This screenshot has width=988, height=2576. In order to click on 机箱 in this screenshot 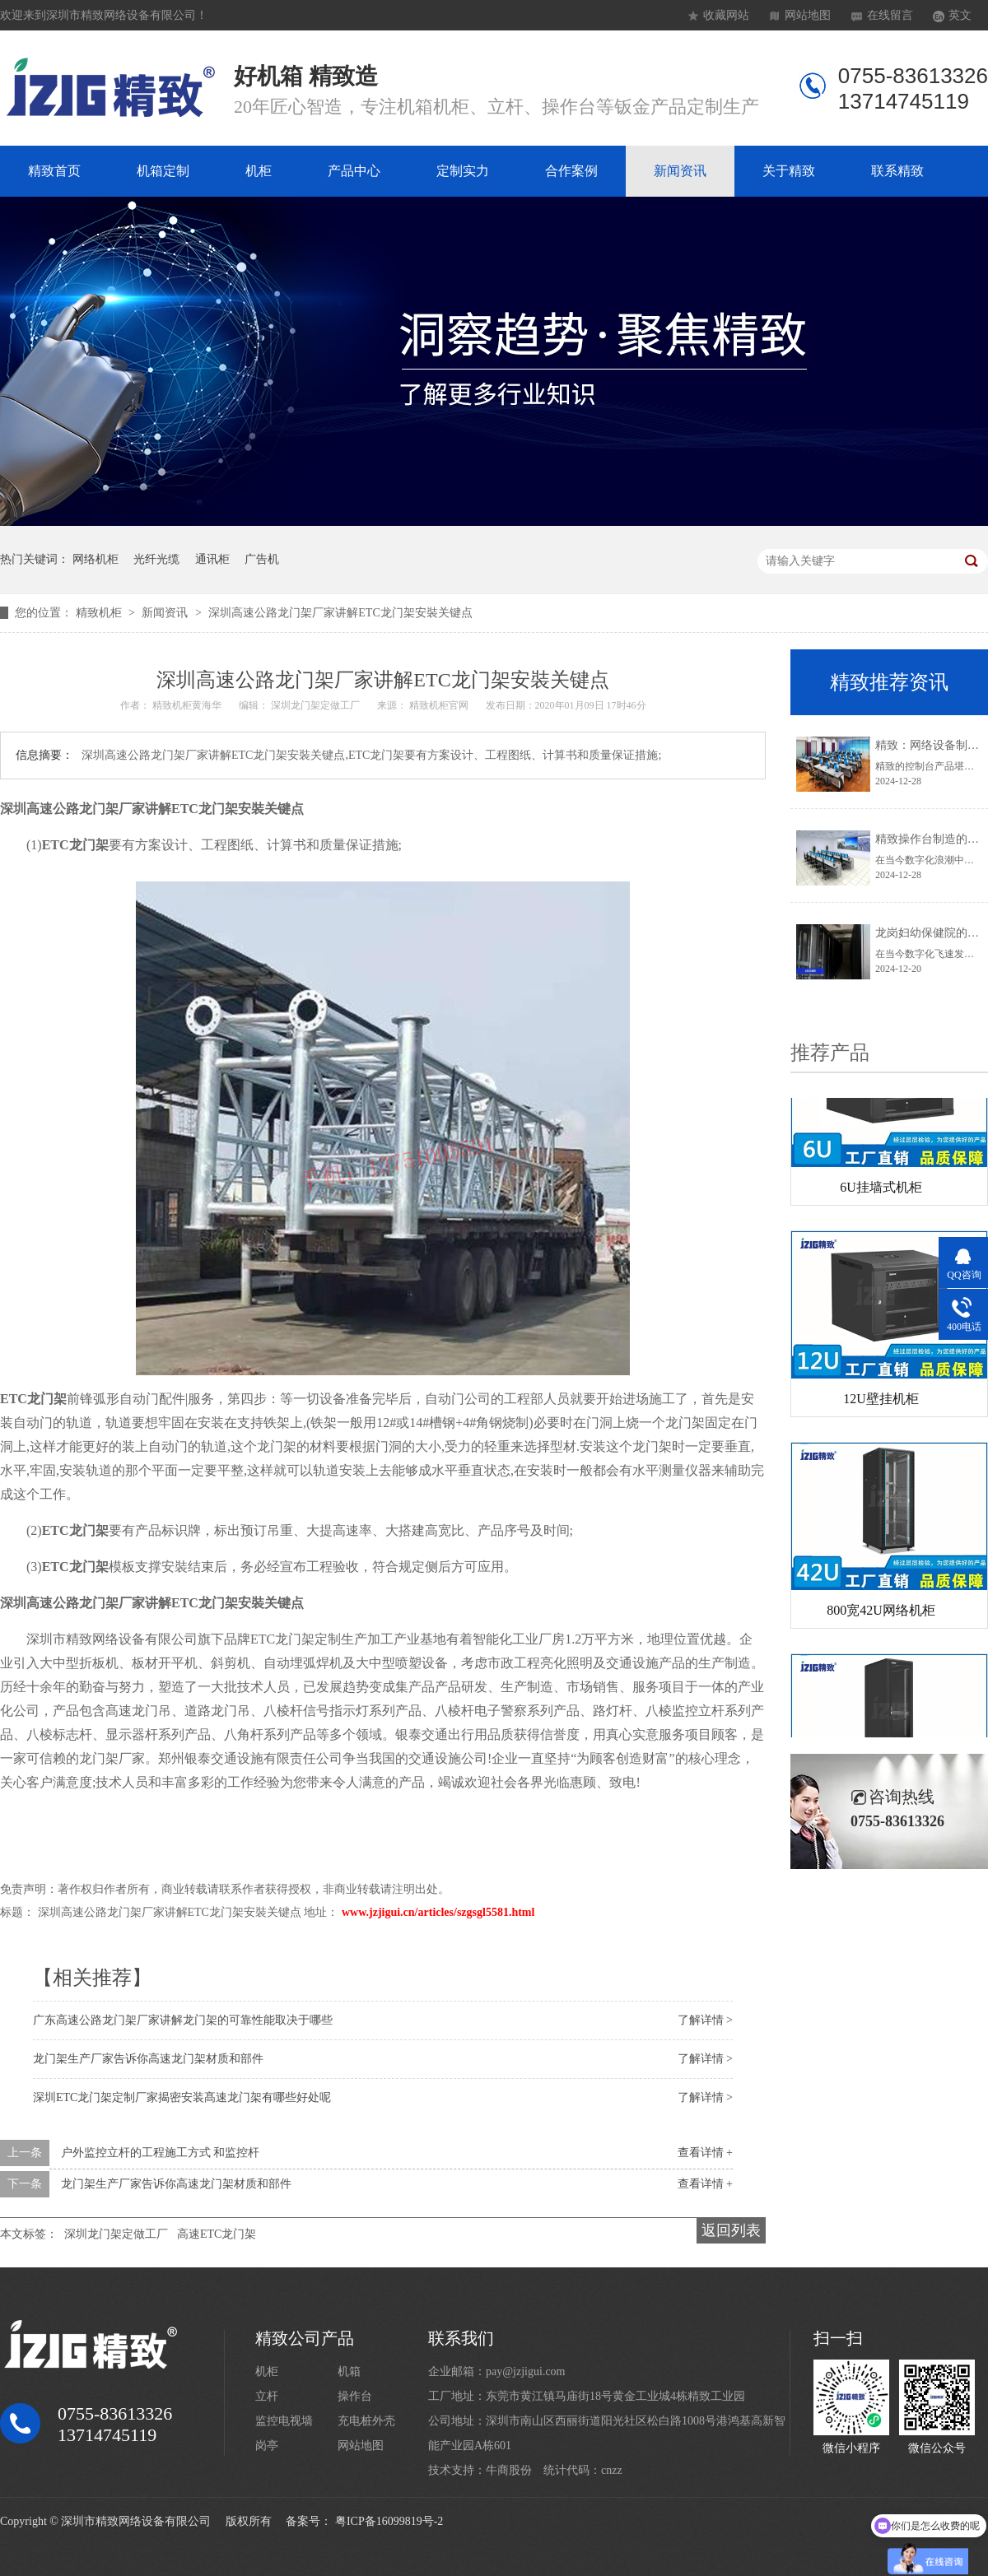, I will do `click(349, 2371)`.